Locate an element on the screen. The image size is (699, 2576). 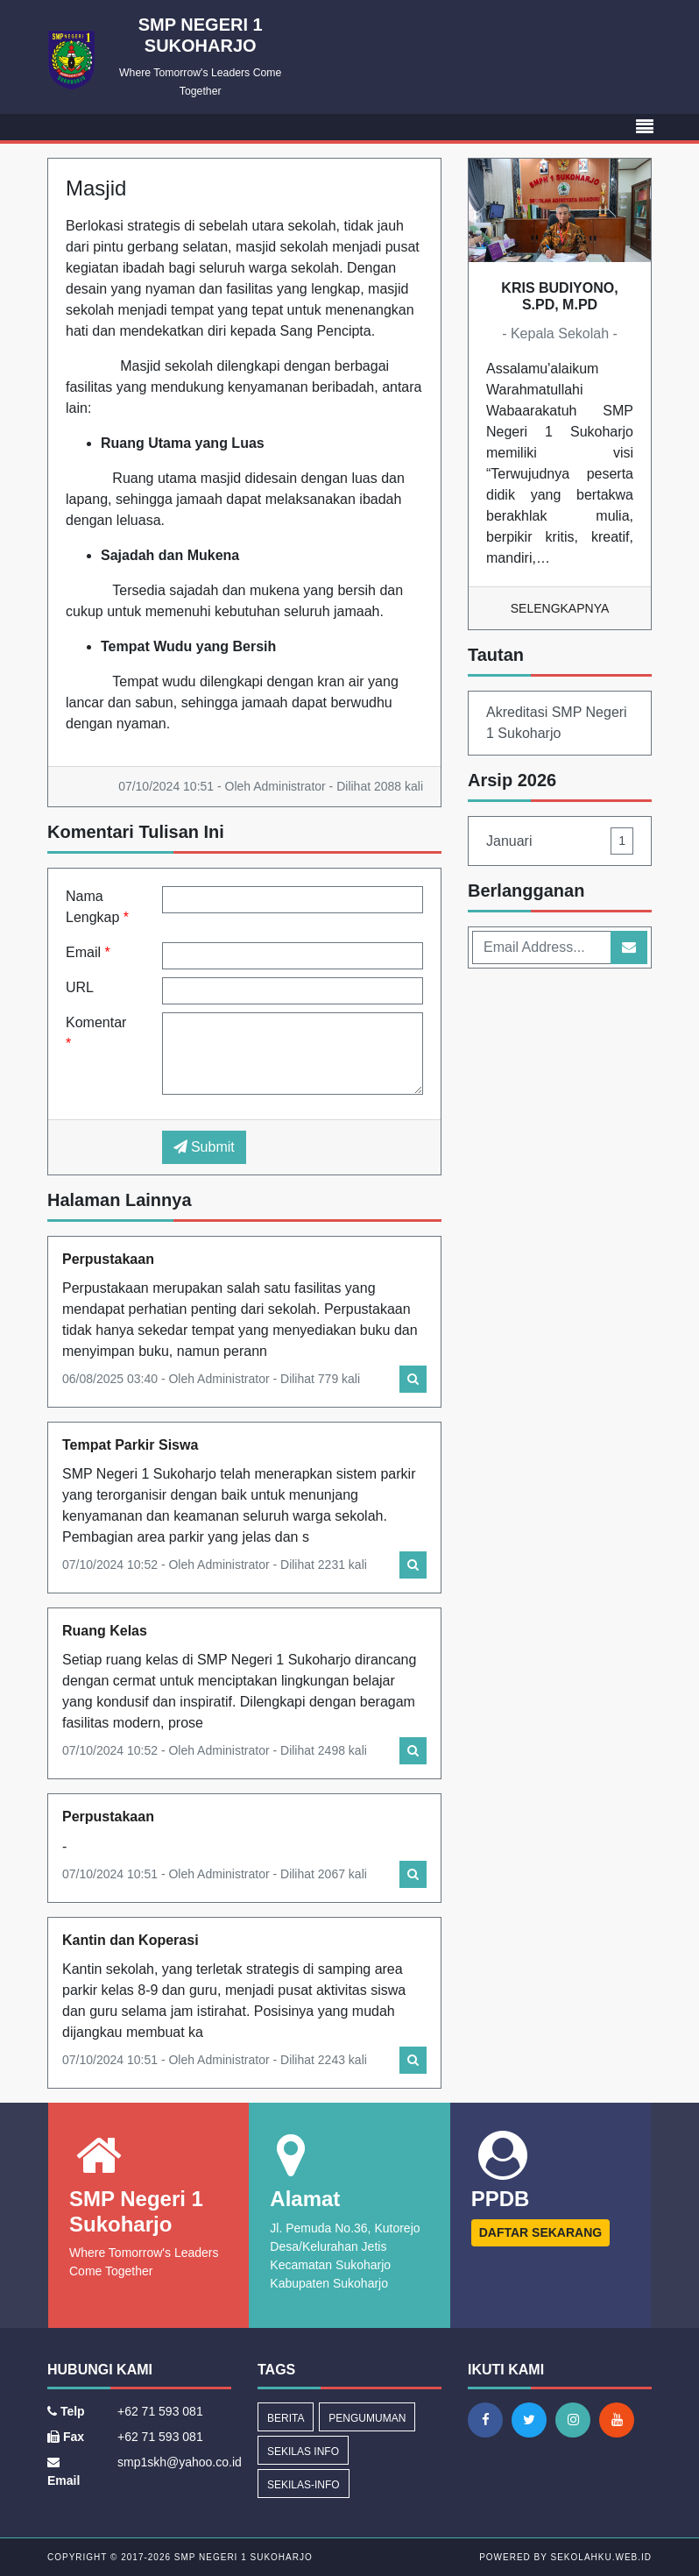
Januari is located at coordinates (559, 841).